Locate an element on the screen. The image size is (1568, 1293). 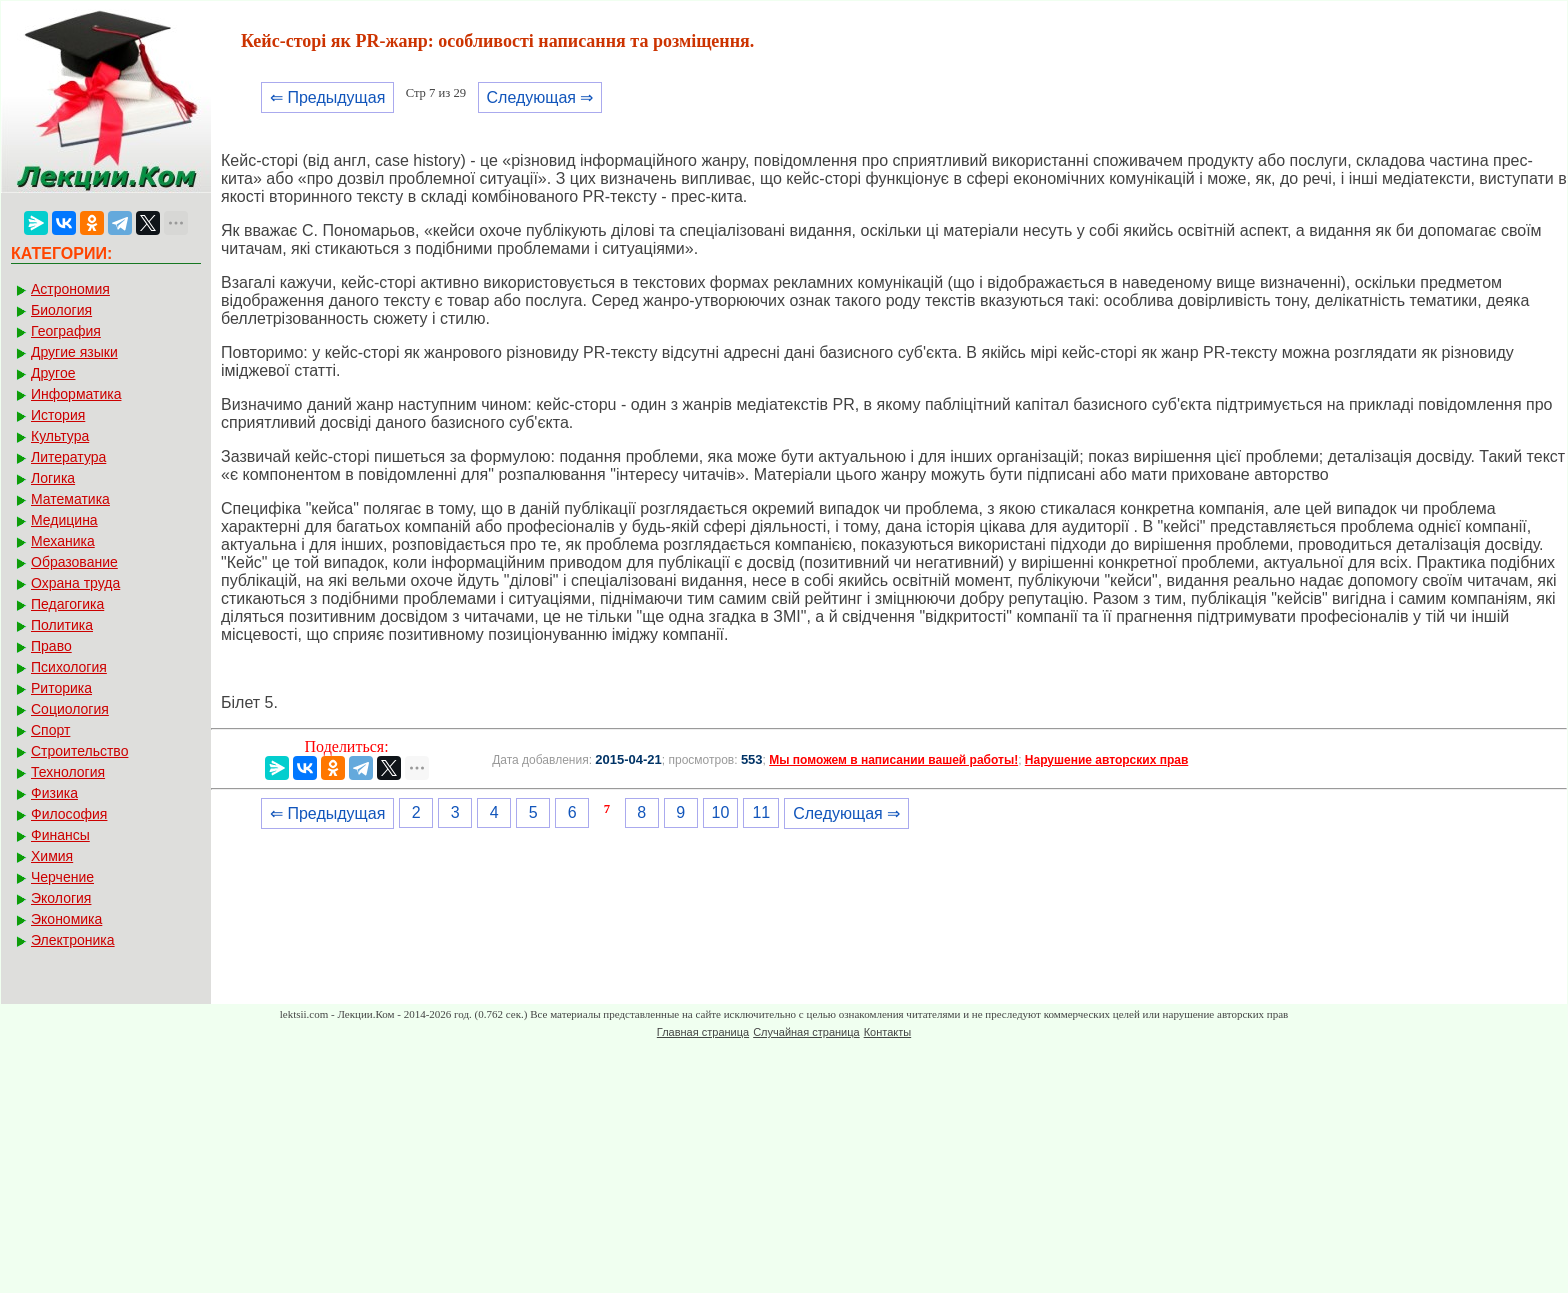
Строительство is located at coordinates (79, 751).